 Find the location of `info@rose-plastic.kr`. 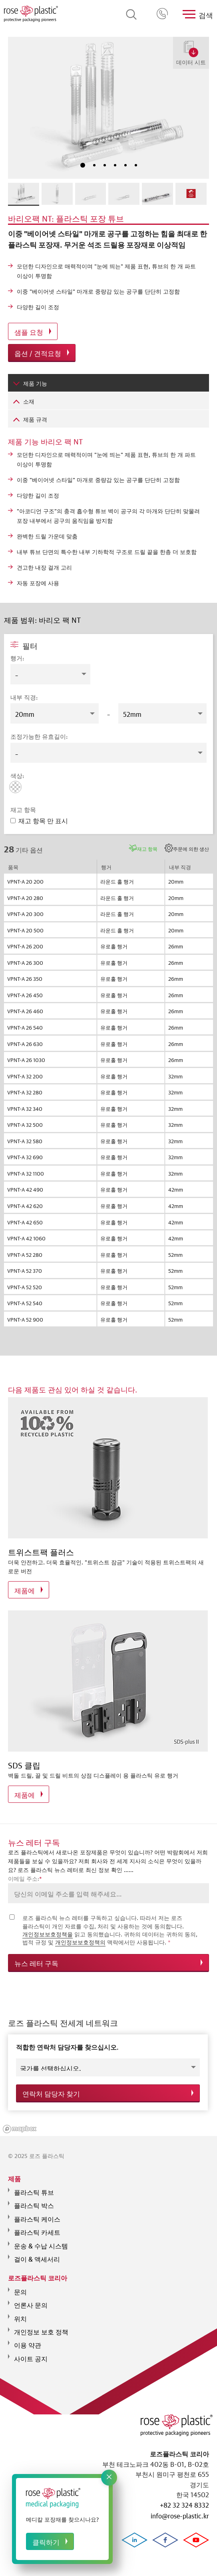

info@rose-plastic.kr is located at coordinates (180, 2515).